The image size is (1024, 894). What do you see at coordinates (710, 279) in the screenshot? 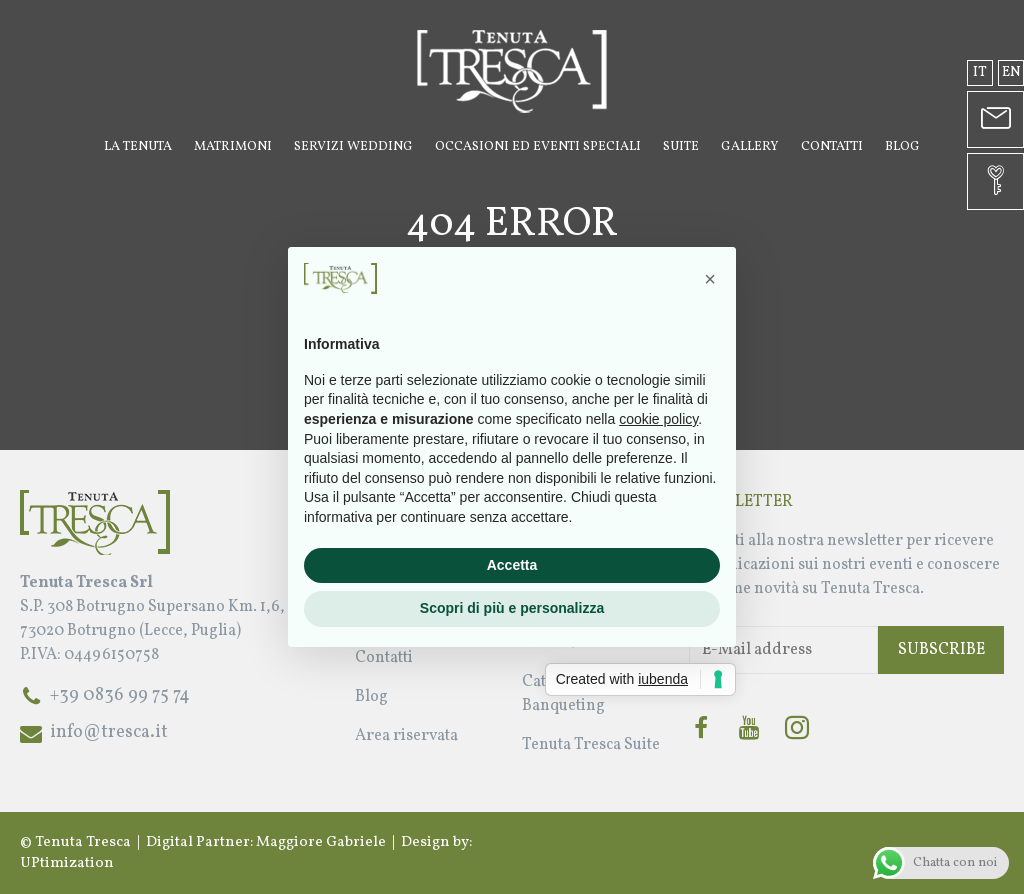
I see `[button]` at bounding box center [710, 279].